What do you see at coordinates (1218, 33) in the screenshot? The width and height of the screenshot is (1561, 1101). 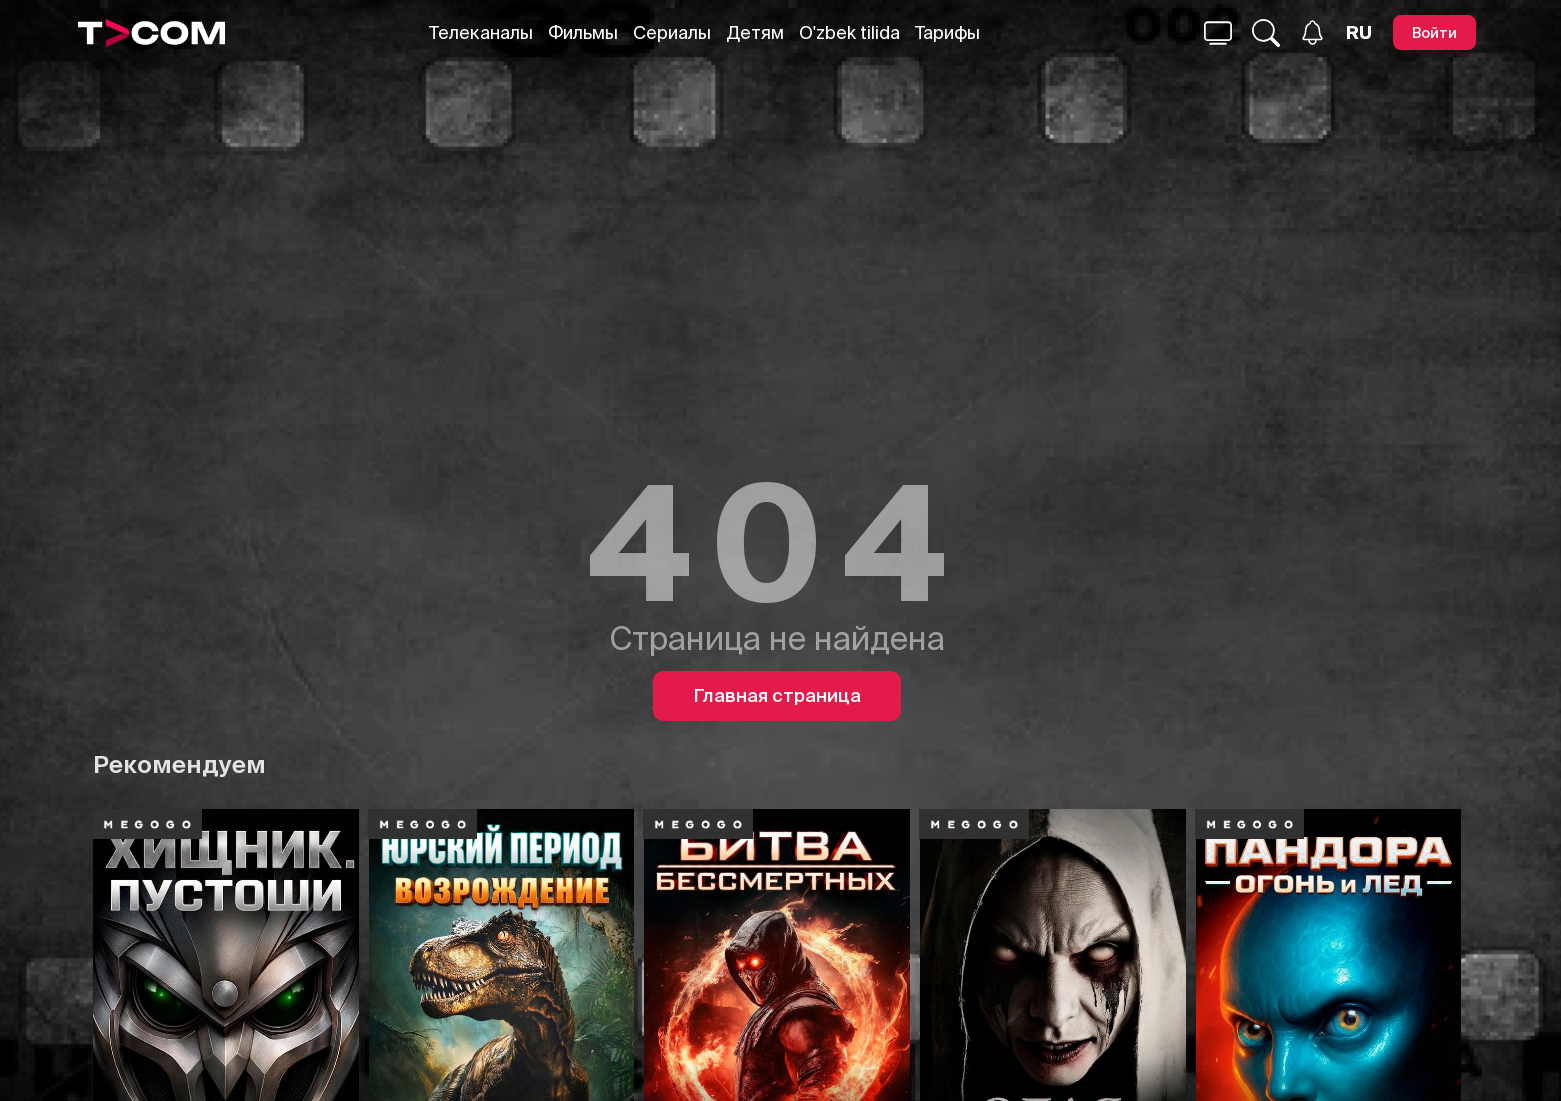 I see `[Поиск...]` at bounding box center [1218, 33].